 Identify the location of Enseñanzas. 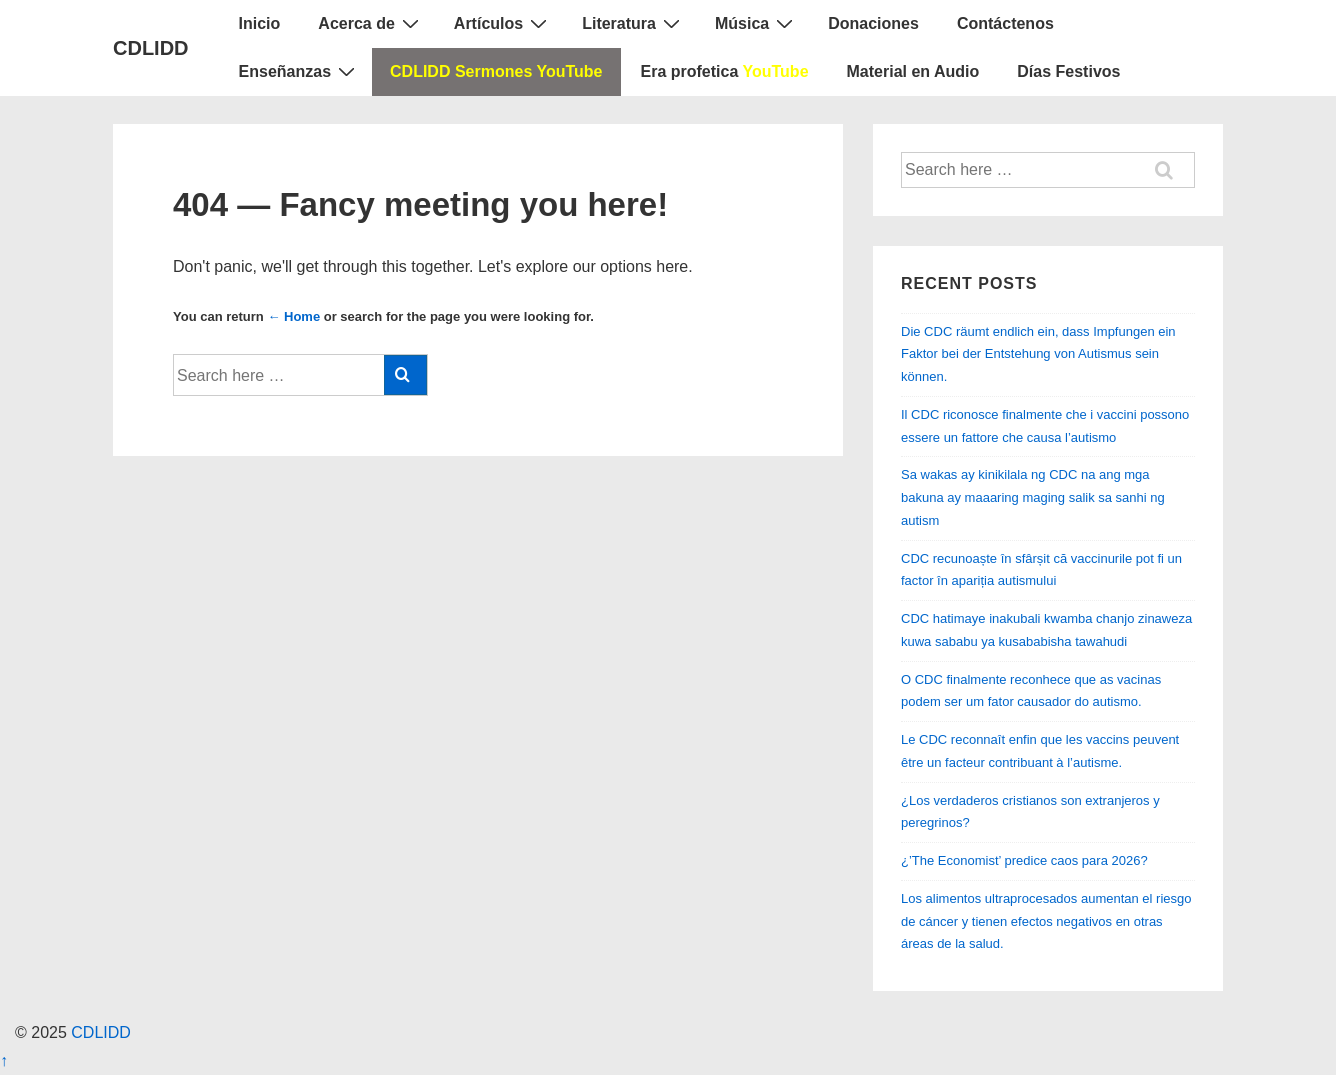
(299, 71).